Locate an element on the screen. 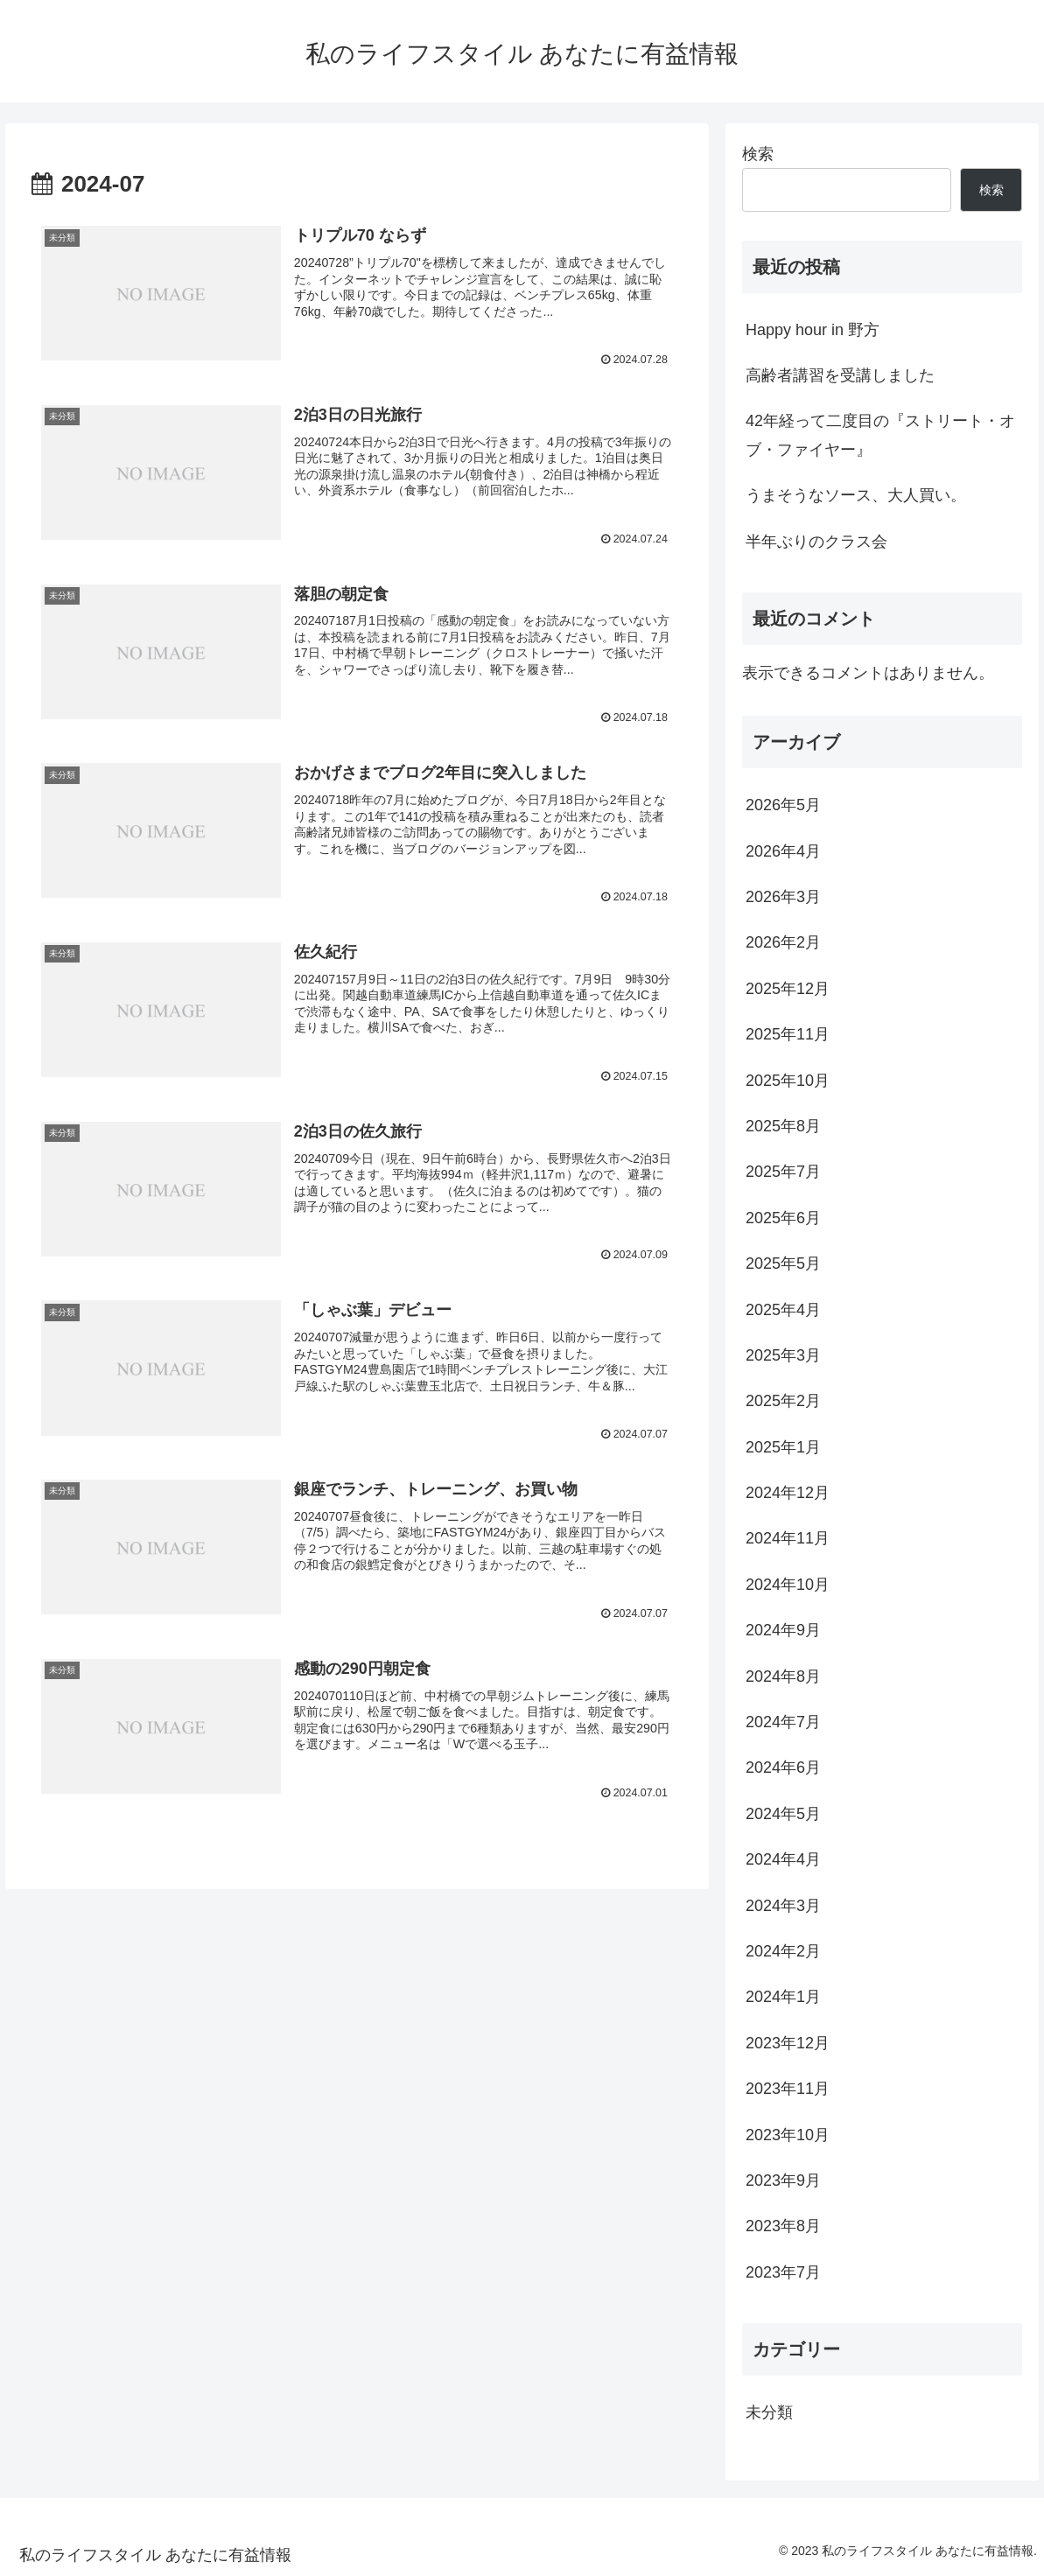 The height and width of the screenshot is (2576, 1044). 半年ぶりのクラス会 is located at coordinates (816, 541).